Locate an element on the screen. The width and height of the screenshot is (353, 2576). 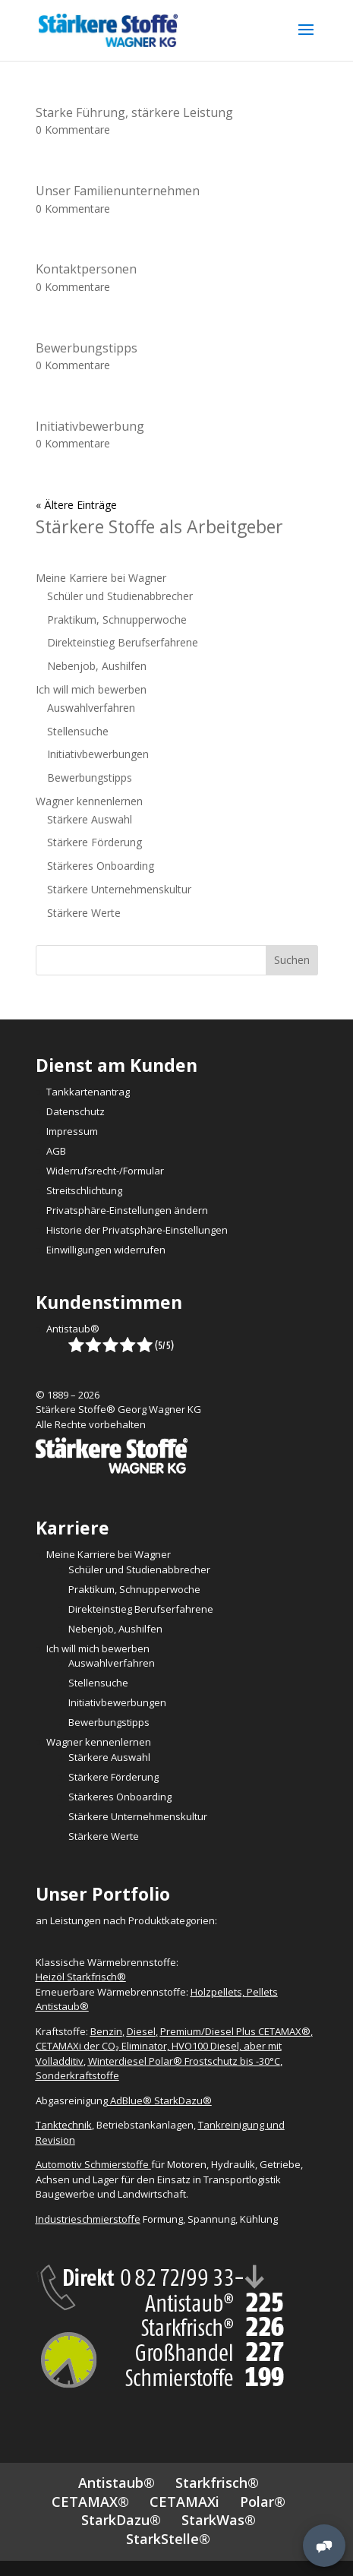
Unser Familienunternehmen is located at coordinates (118, 190).